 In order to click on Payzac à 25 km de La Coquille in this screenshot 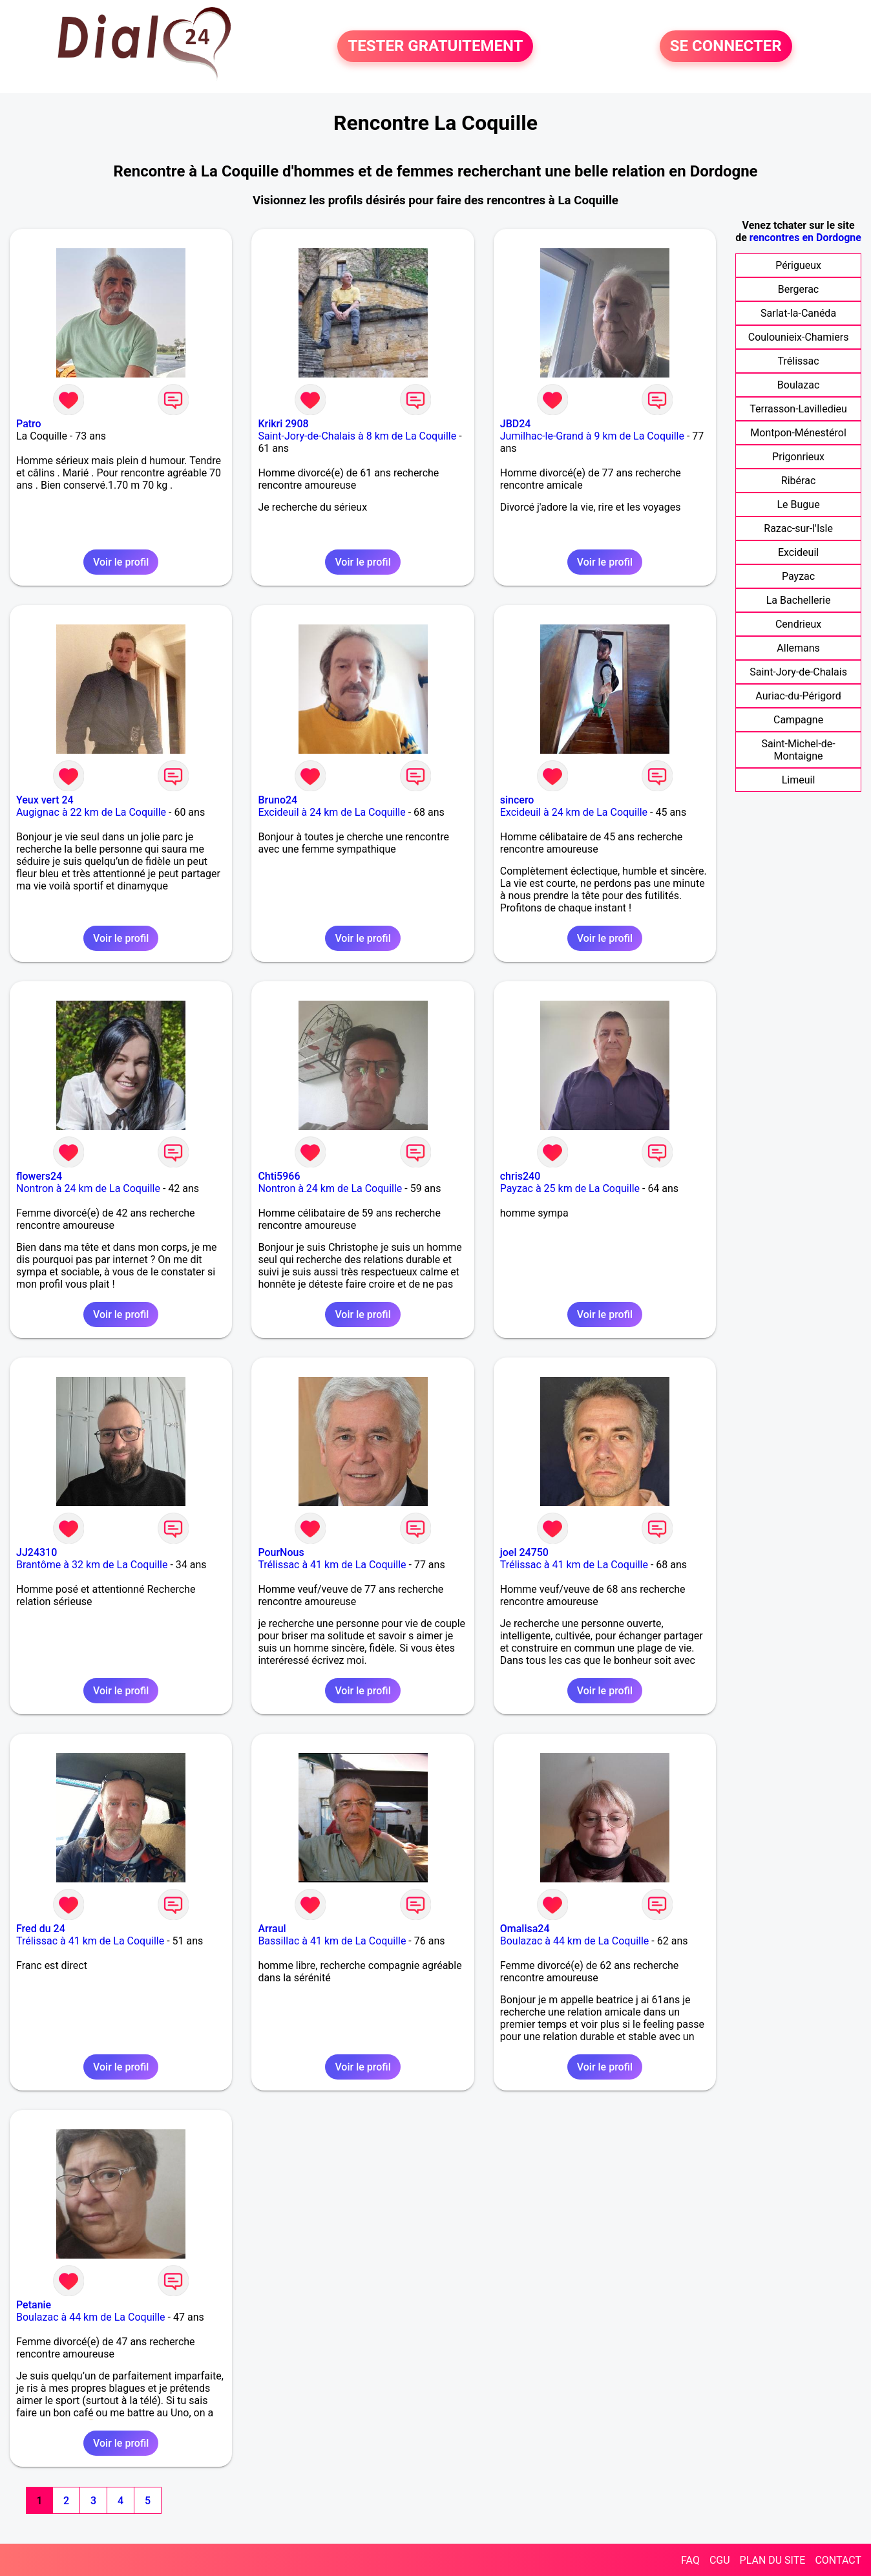, I will do `click(570, 1188)`.